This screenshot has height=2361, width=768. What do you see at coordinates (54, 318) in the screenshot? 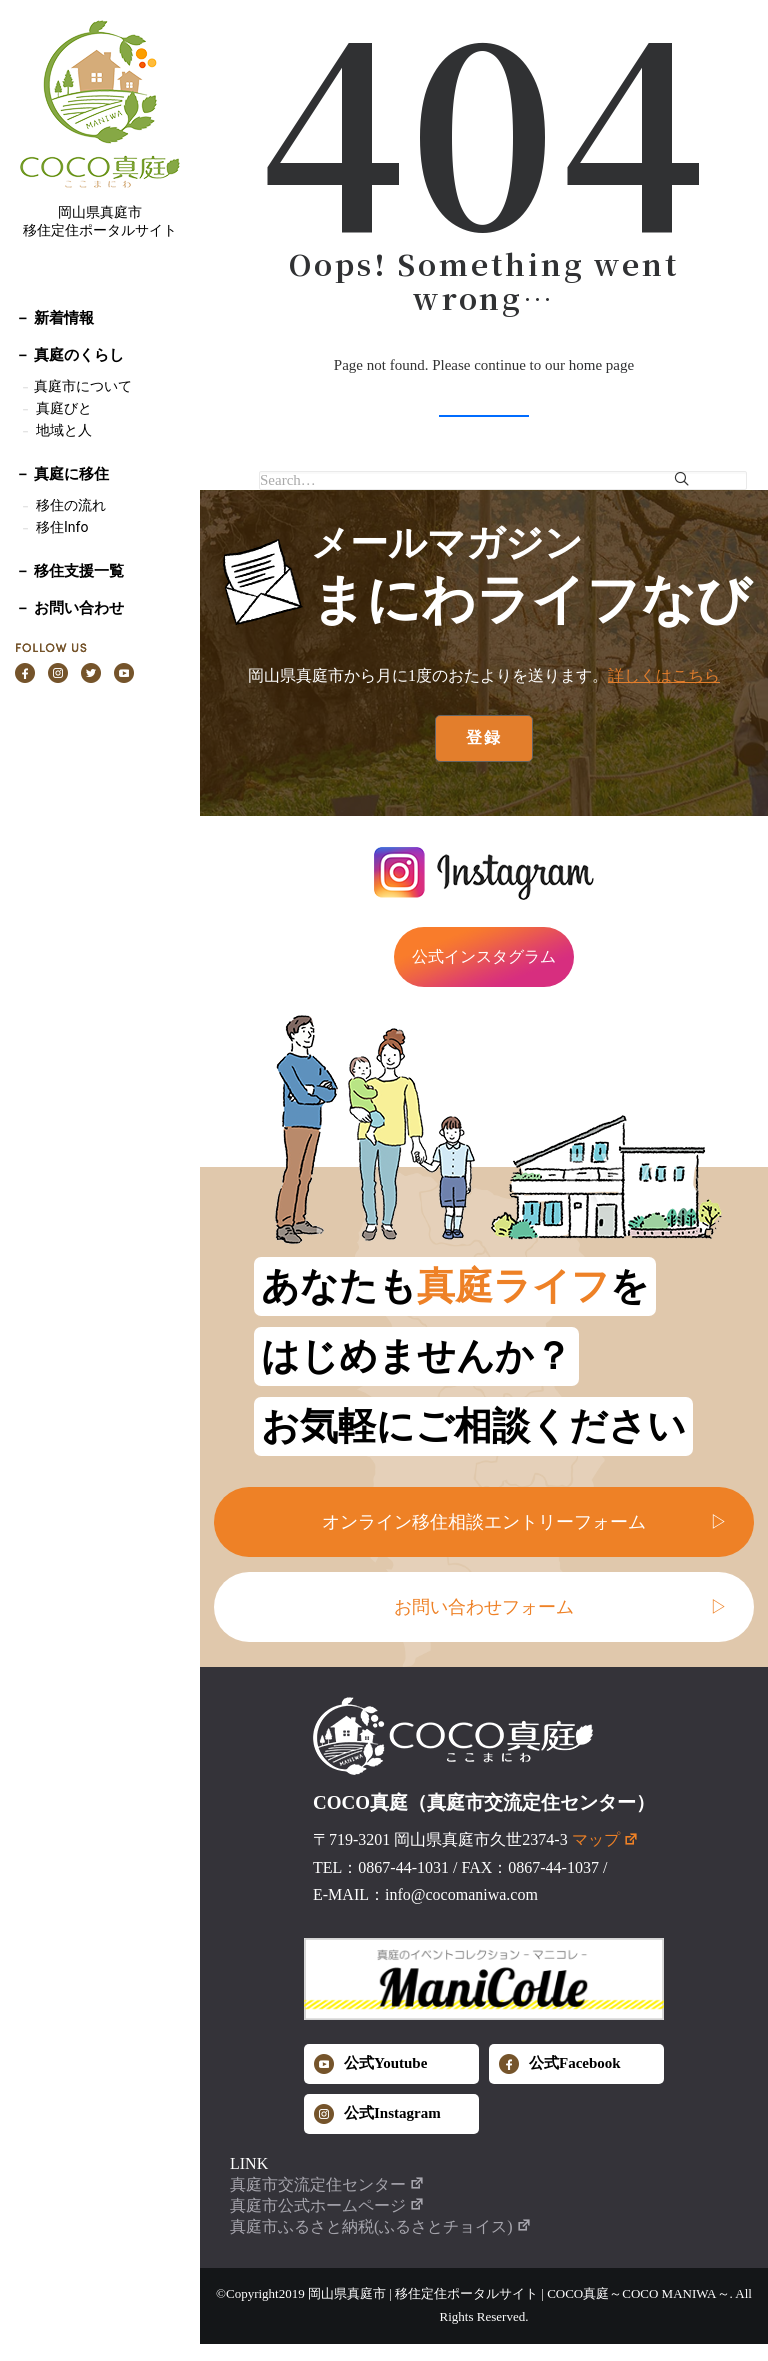
I see `－ 新着情報` at bounding box center [54, 318].